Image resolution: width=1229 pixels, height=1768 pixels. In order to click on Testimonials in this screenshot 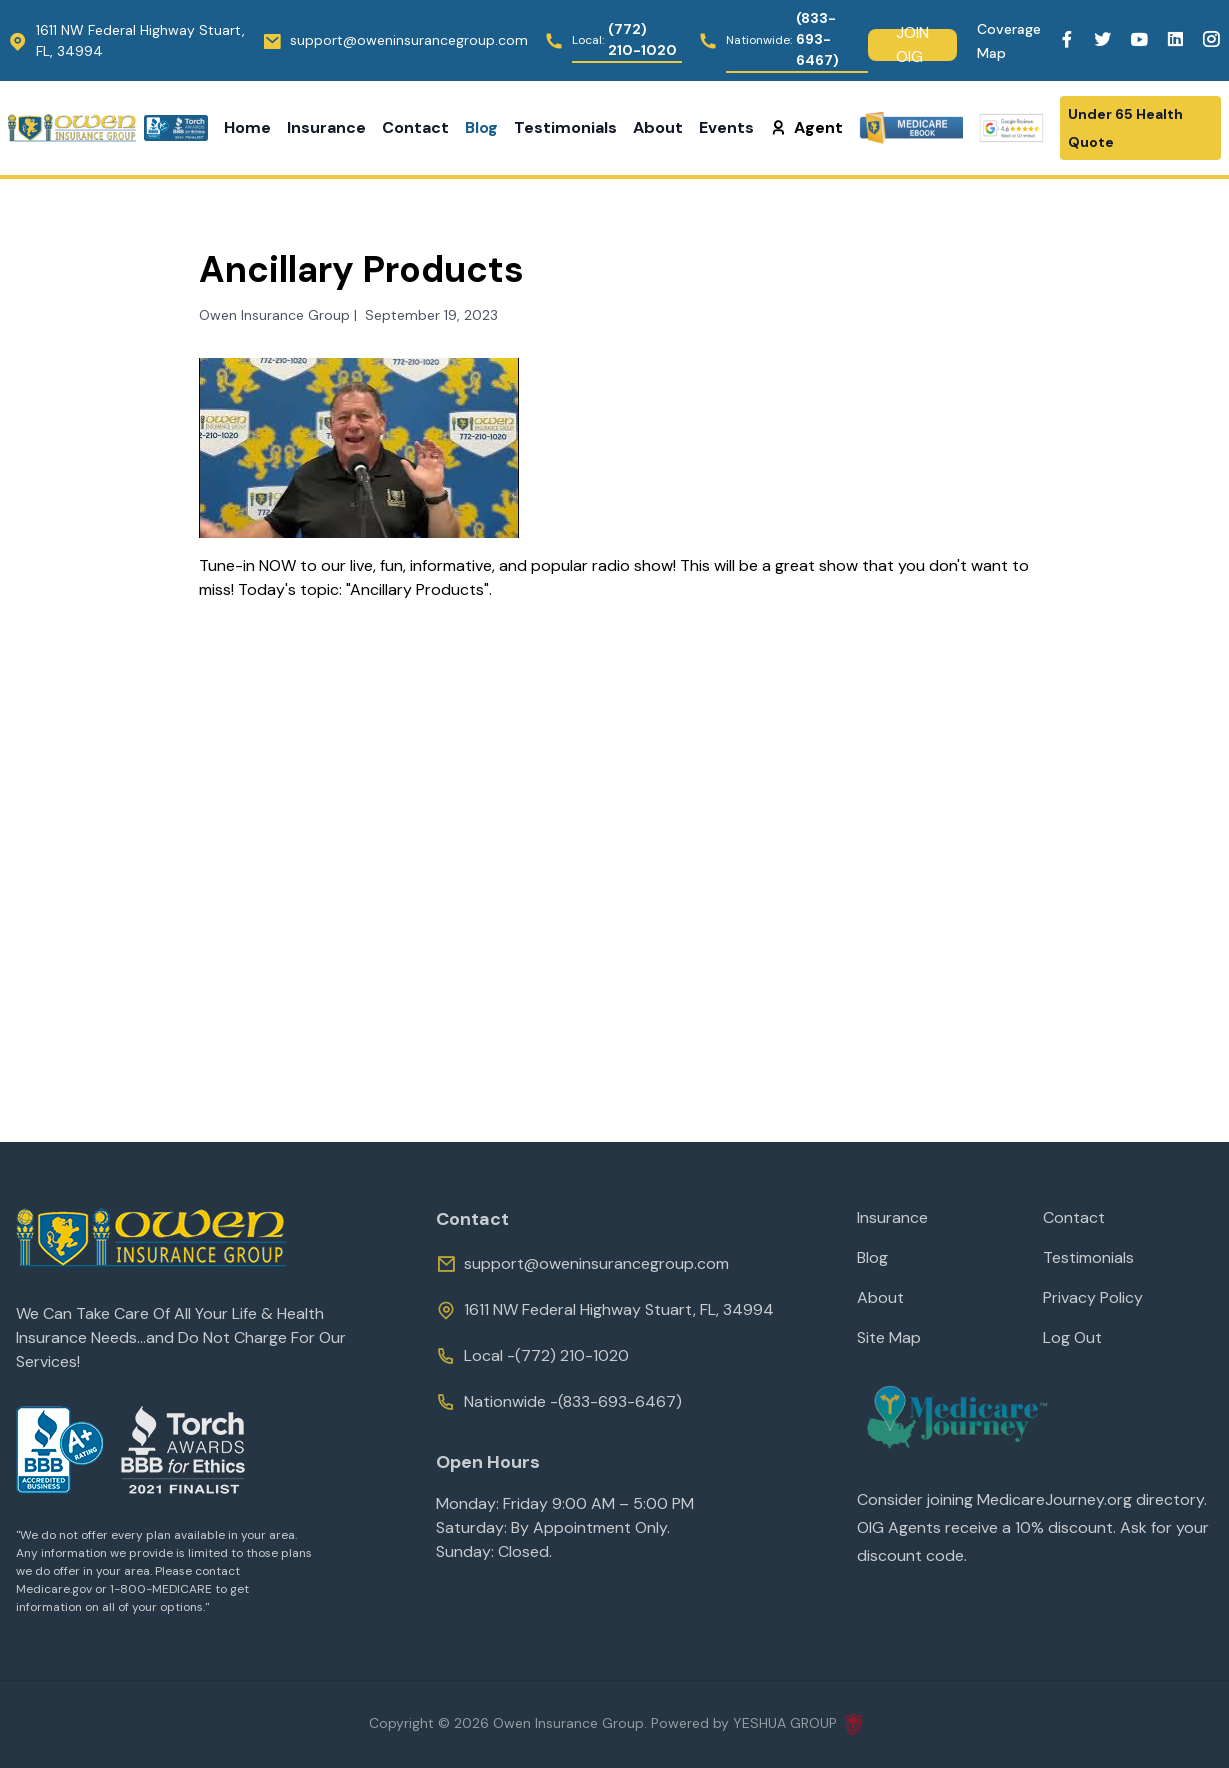, I will do `click(565, 127)`.